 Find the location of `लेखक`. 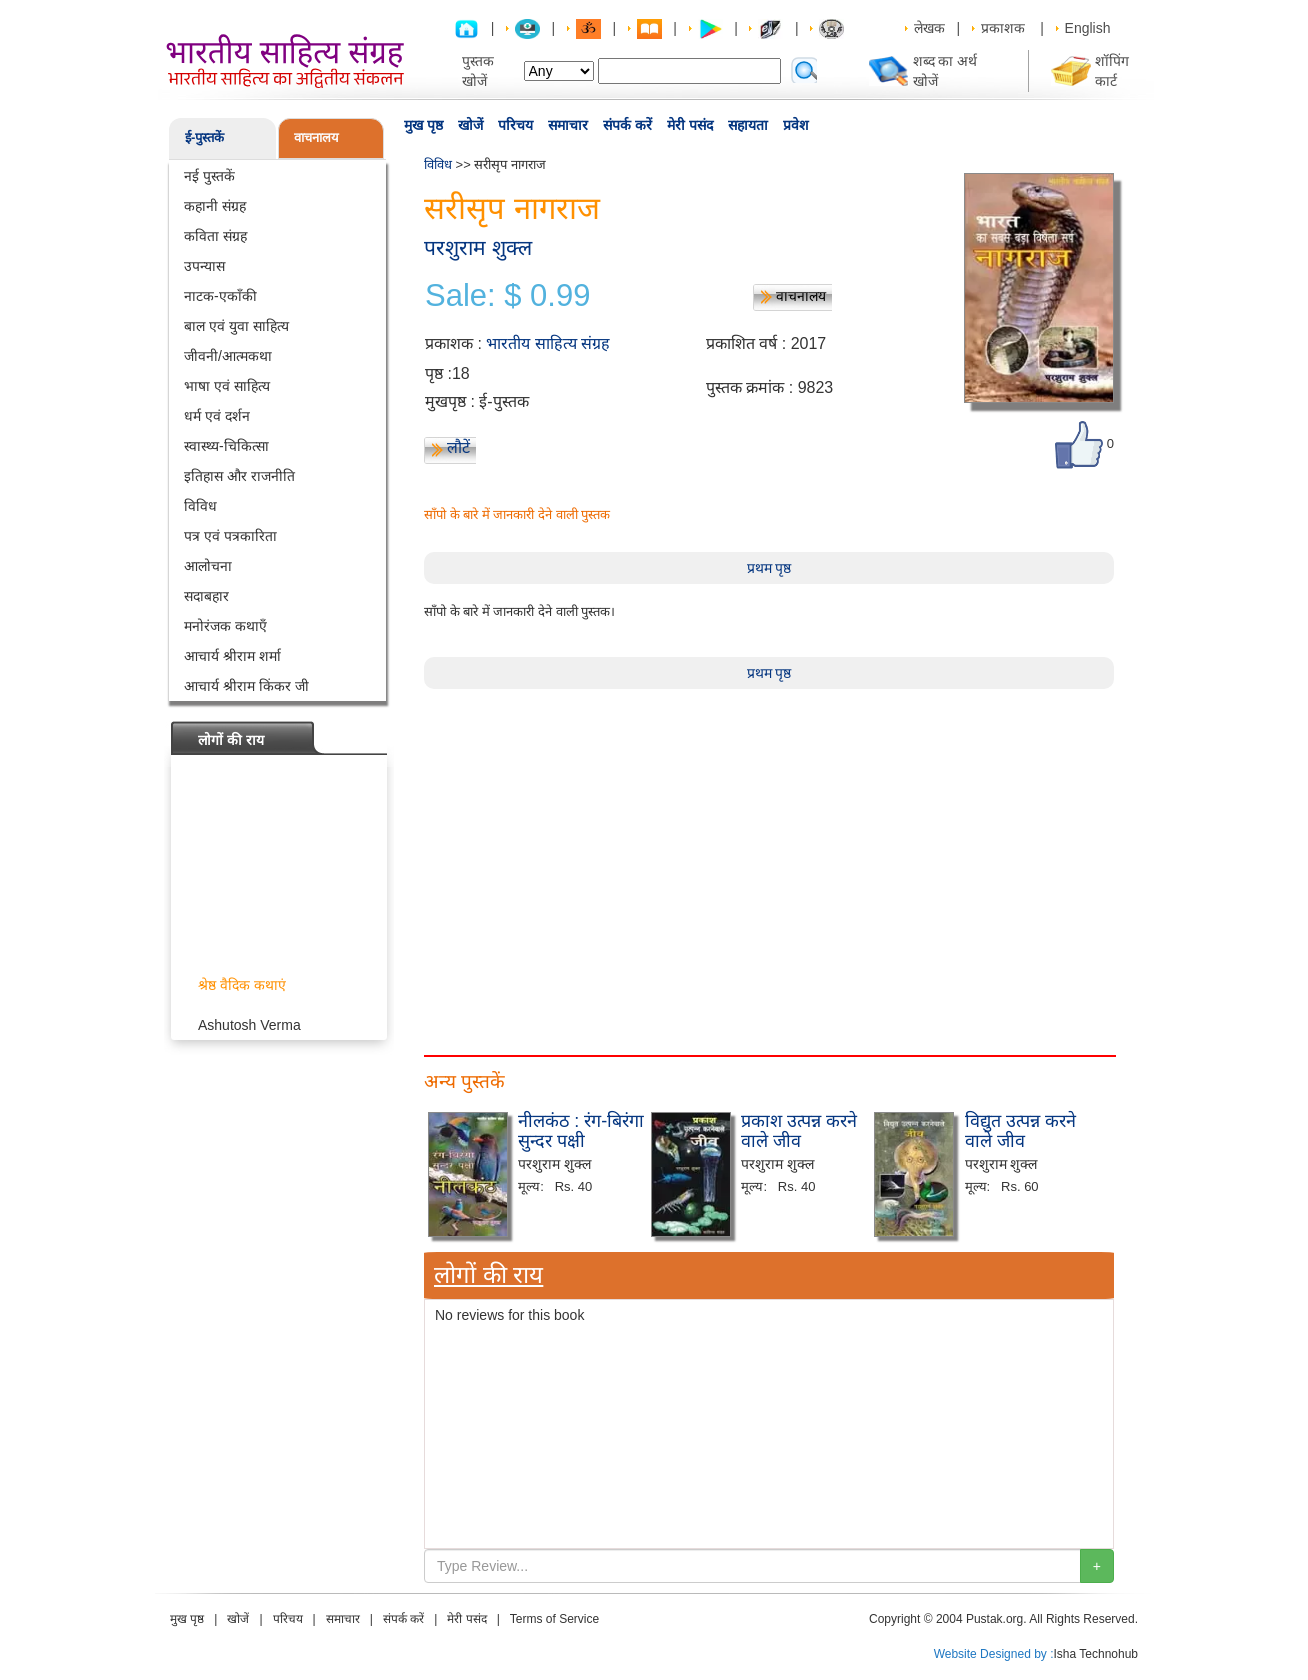

लेखक is located at coordinates (929, 28).